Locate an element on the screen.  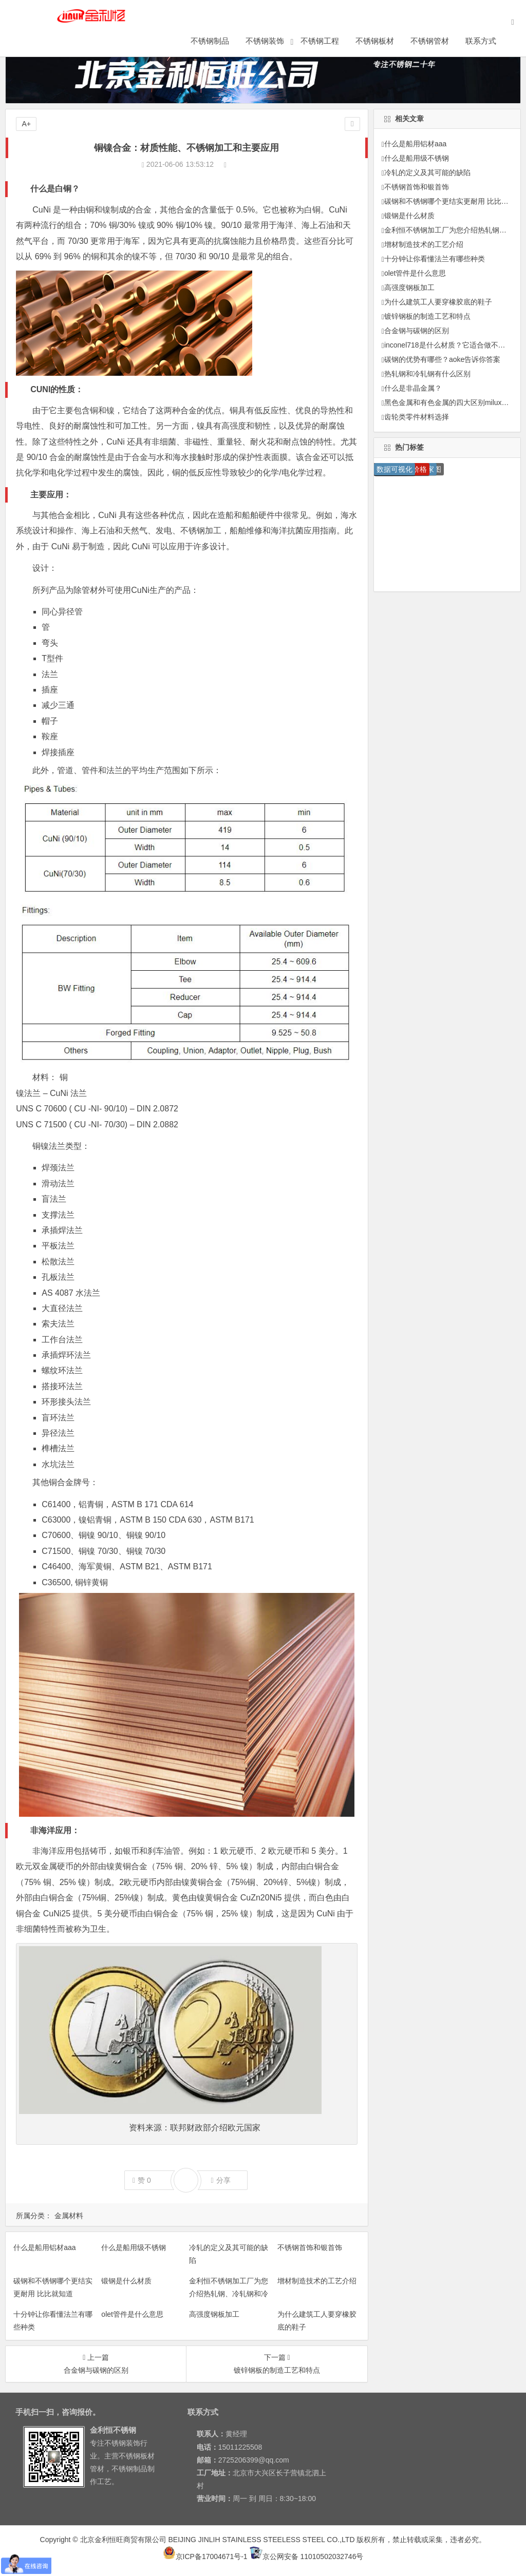
十分钟让你看懂法兰有哪些种类 is located at coordinates (434, 259).